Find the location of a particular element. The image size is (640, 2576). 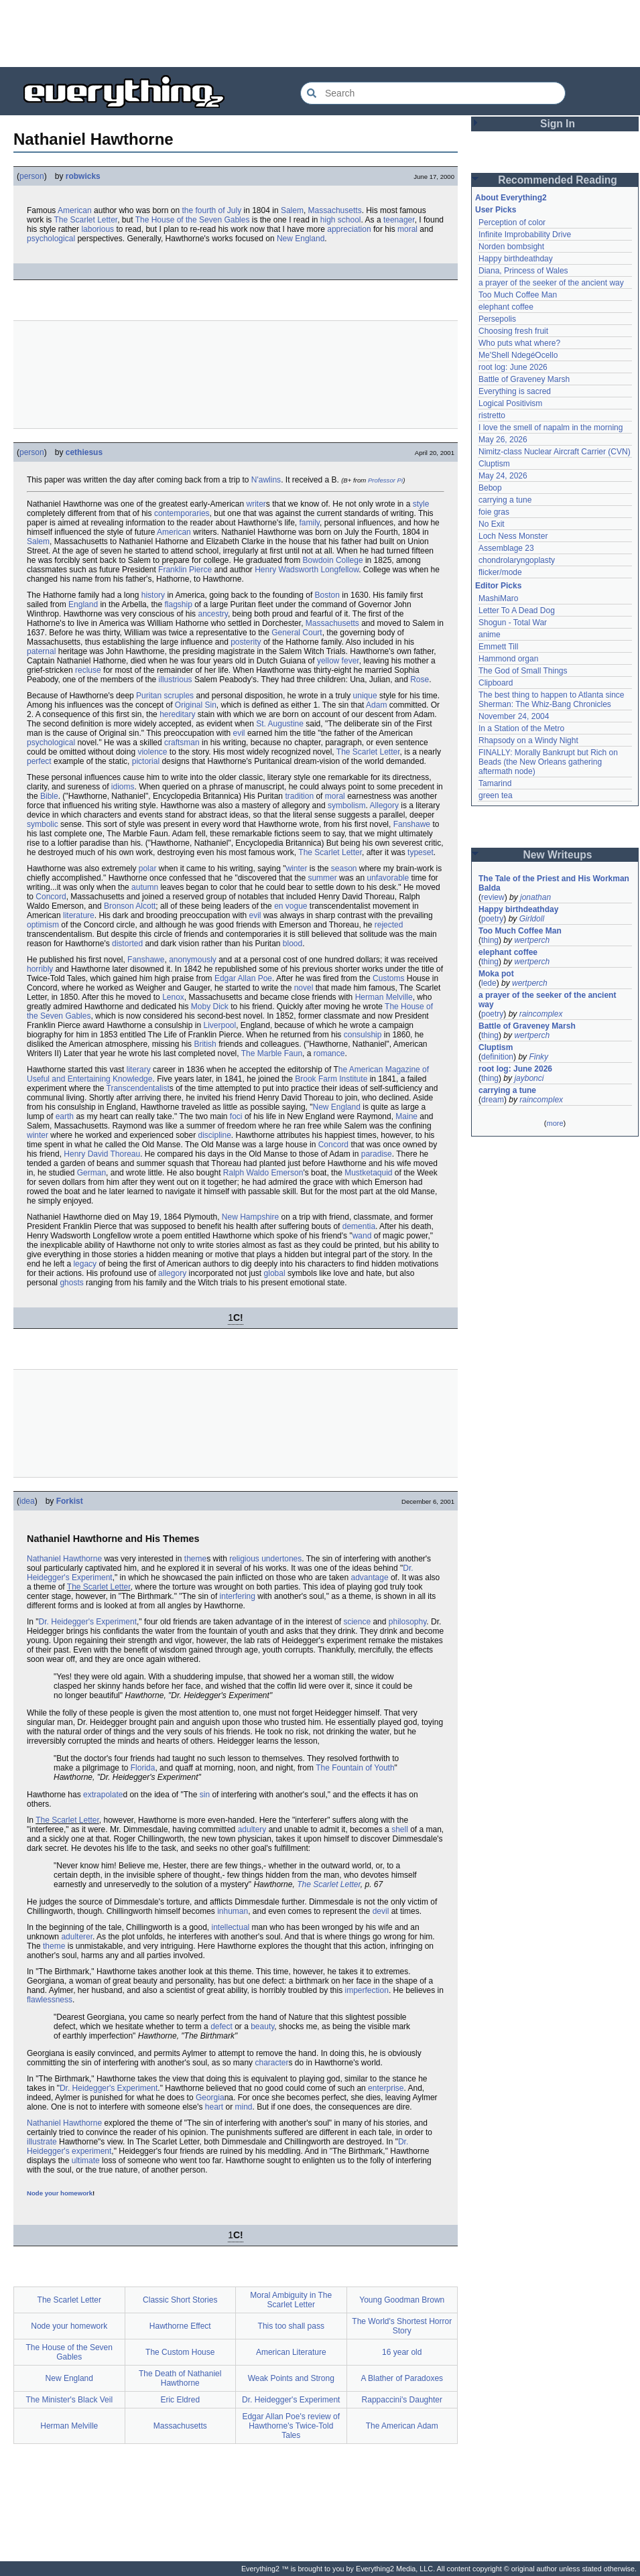

The House of the Seven Gables is located at coordinates (192, 219).